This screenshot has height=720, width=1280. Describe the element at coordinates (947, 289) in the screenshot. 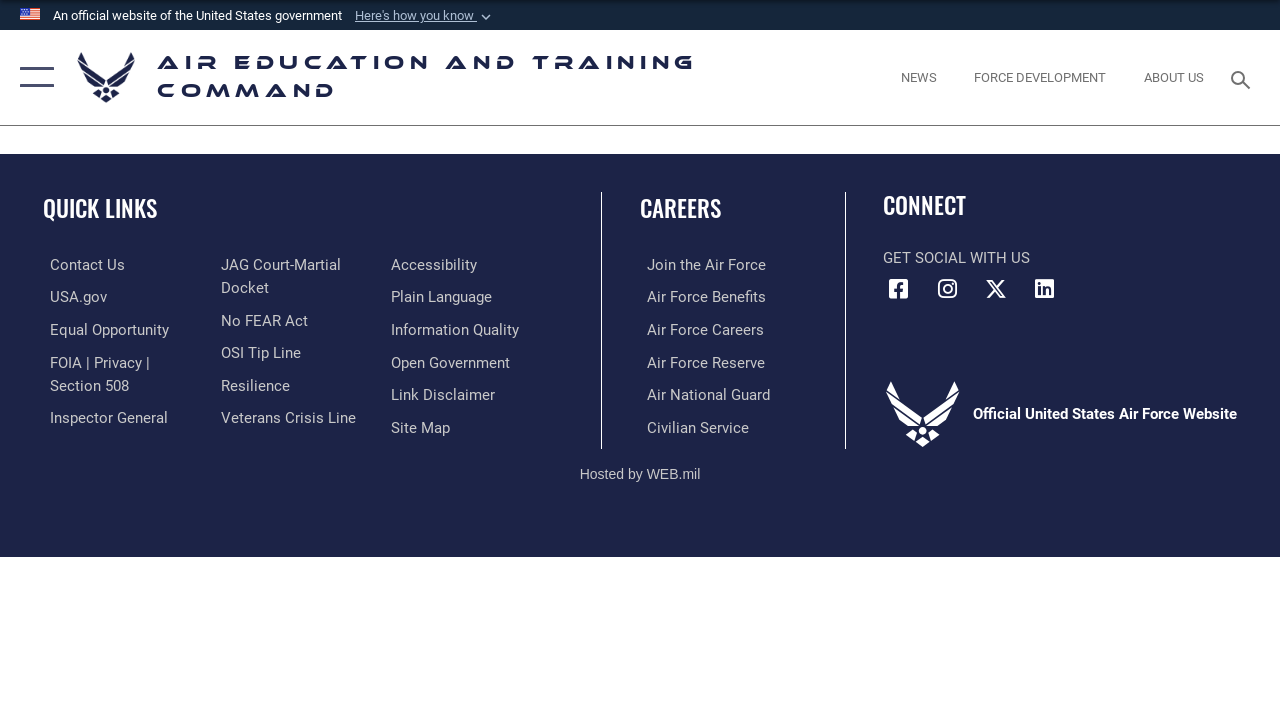

I see `[Instagram icon opens in a new window]` at that location.